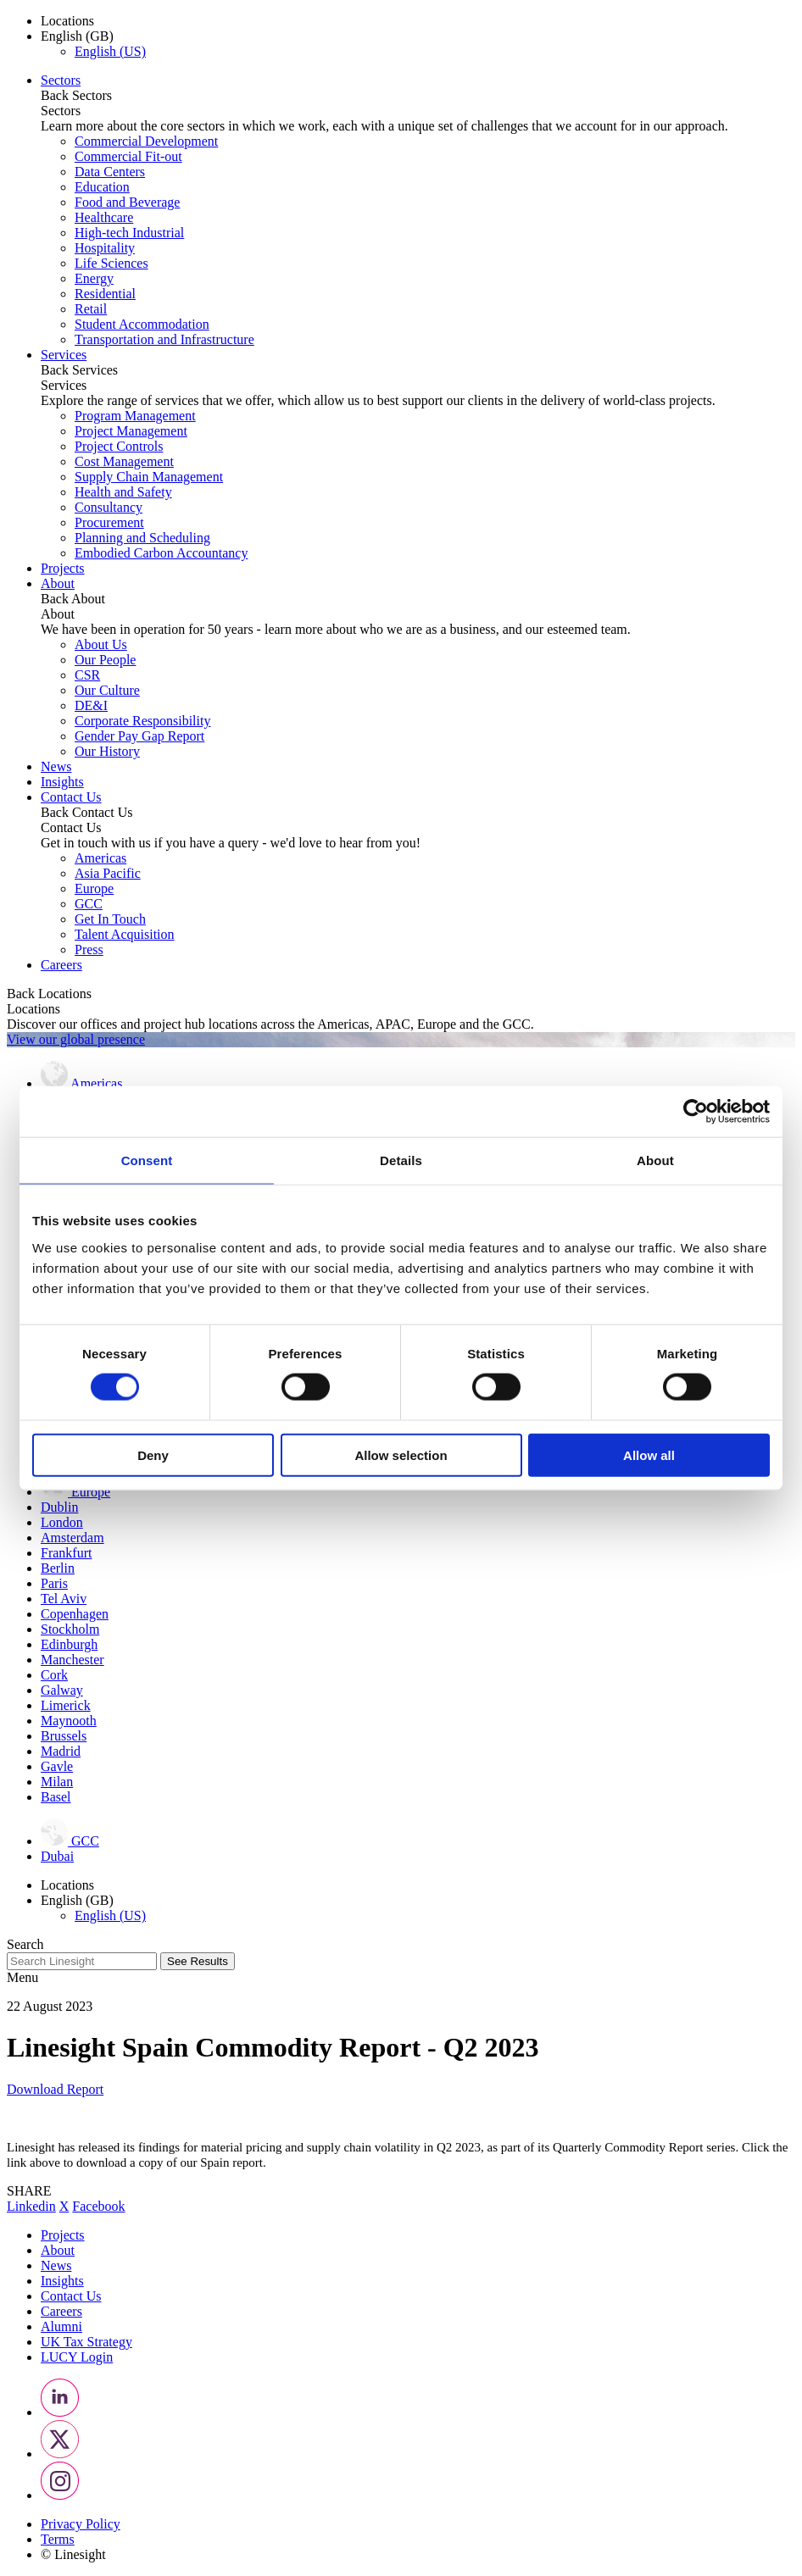  I want to click on Cost Management, so click(124, 461).